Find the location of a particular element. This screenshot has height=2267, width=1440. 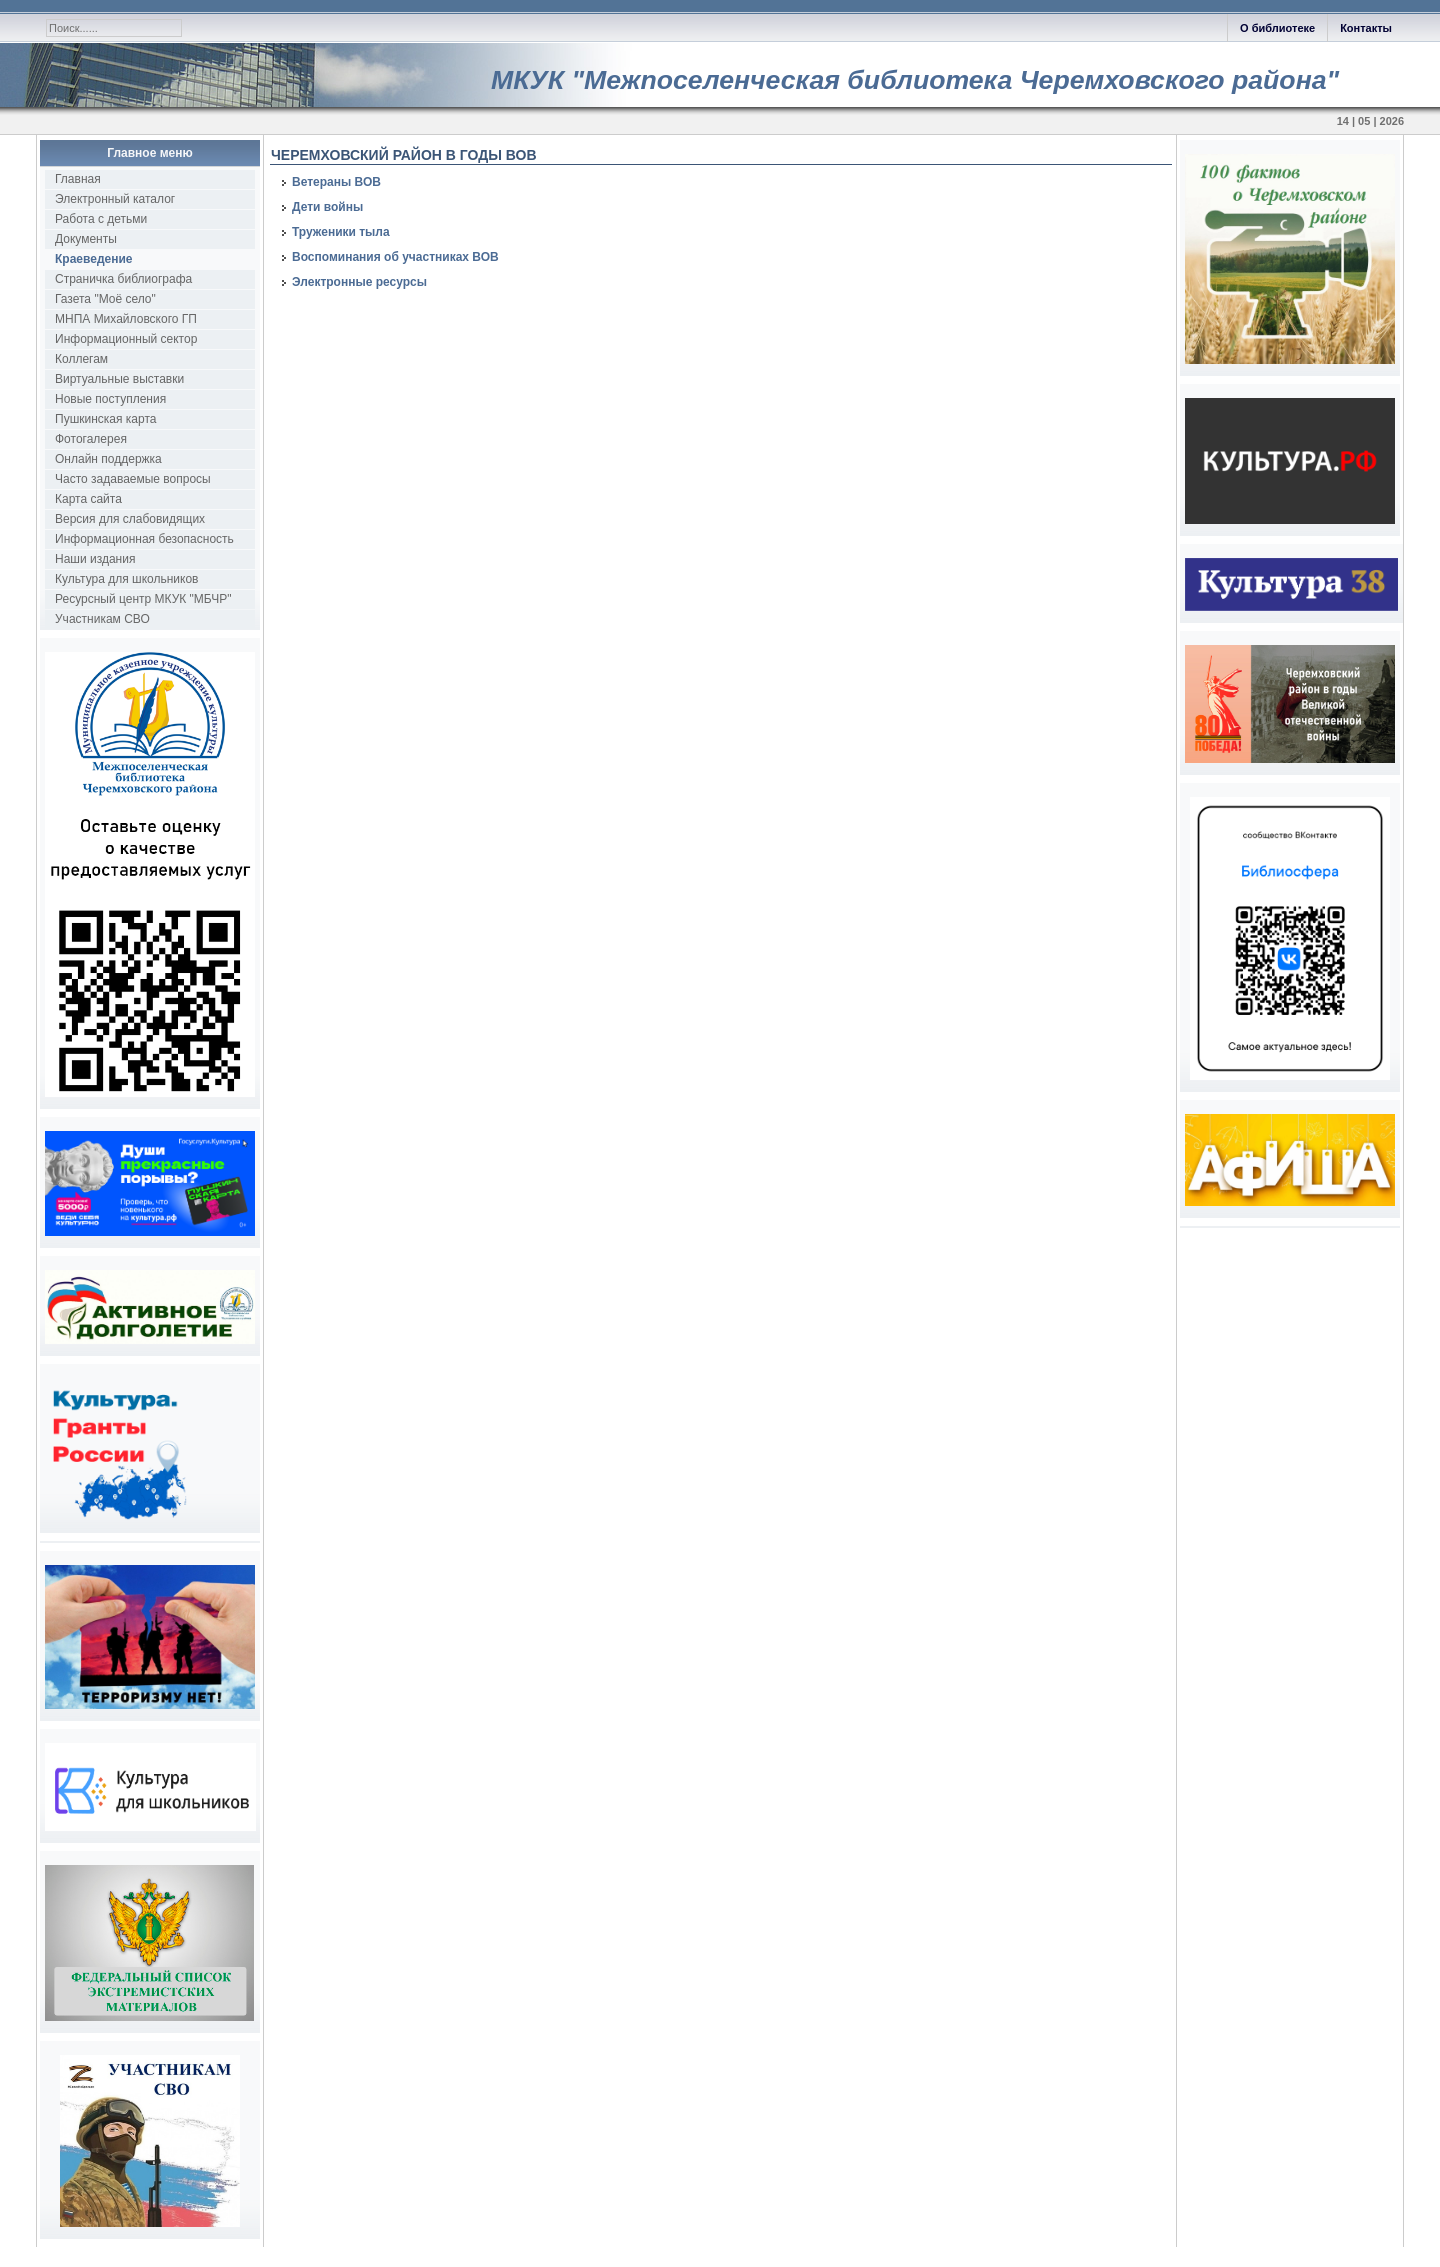

Фотогалерея is located at coordinates (91, 439).